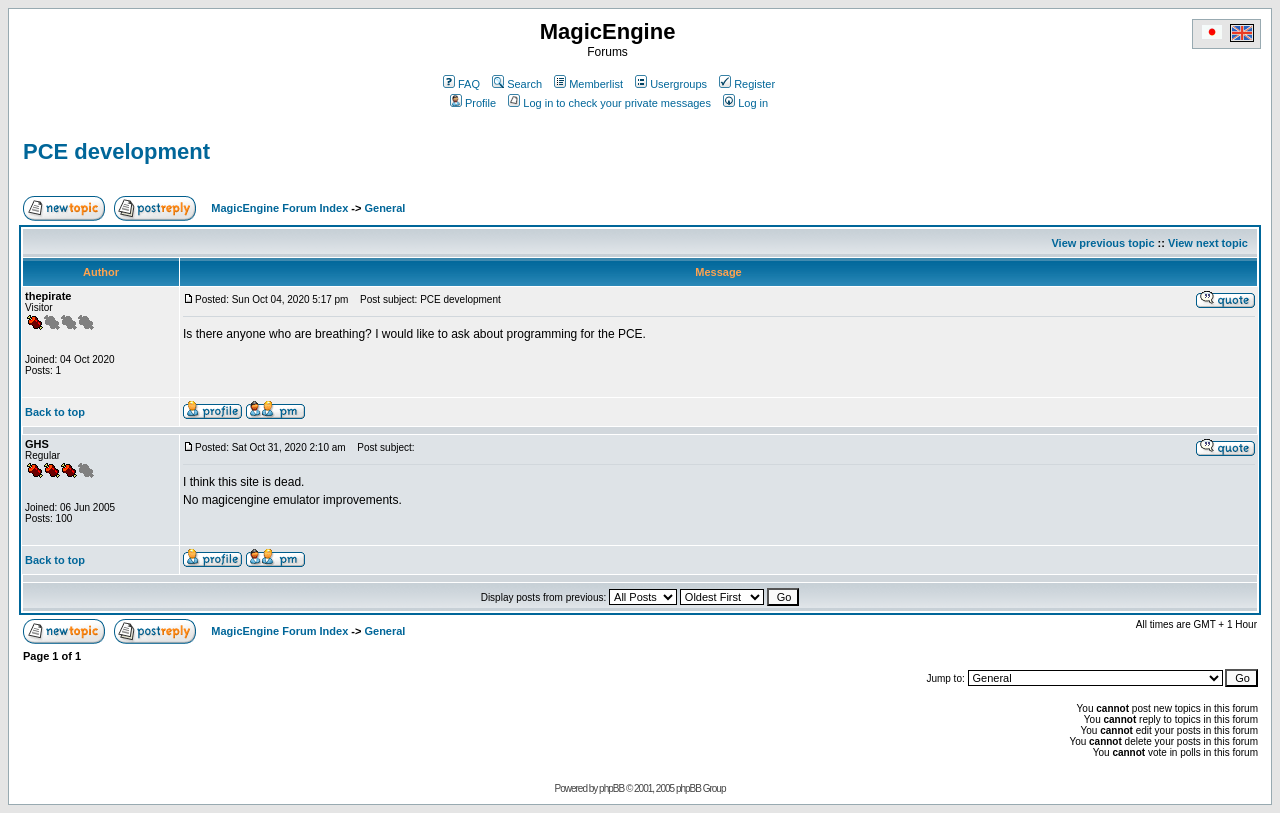 The height and width of the screenshot is (813, 1280). I want to click on FAQ, so click(461, 84).